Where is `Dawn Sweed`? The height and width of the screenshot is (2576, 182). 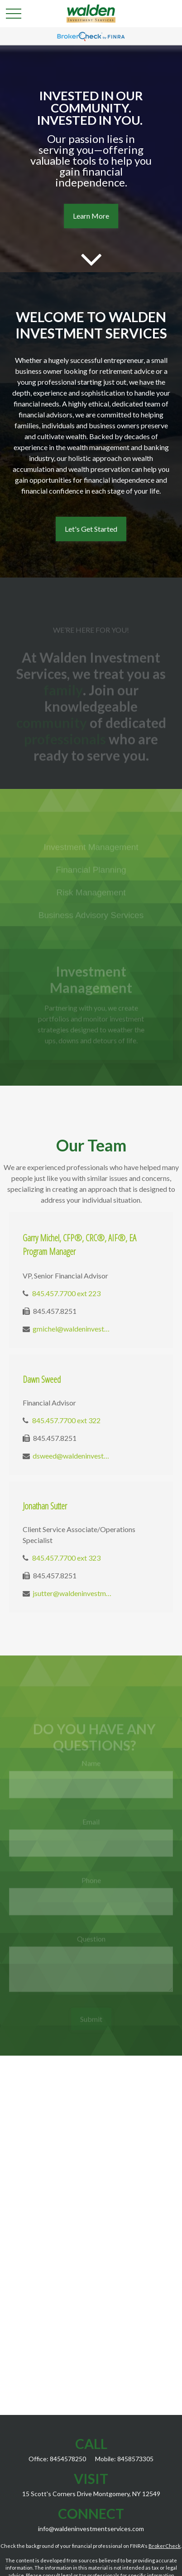
Dawn Sweed is located at coordinates (42, 1379).